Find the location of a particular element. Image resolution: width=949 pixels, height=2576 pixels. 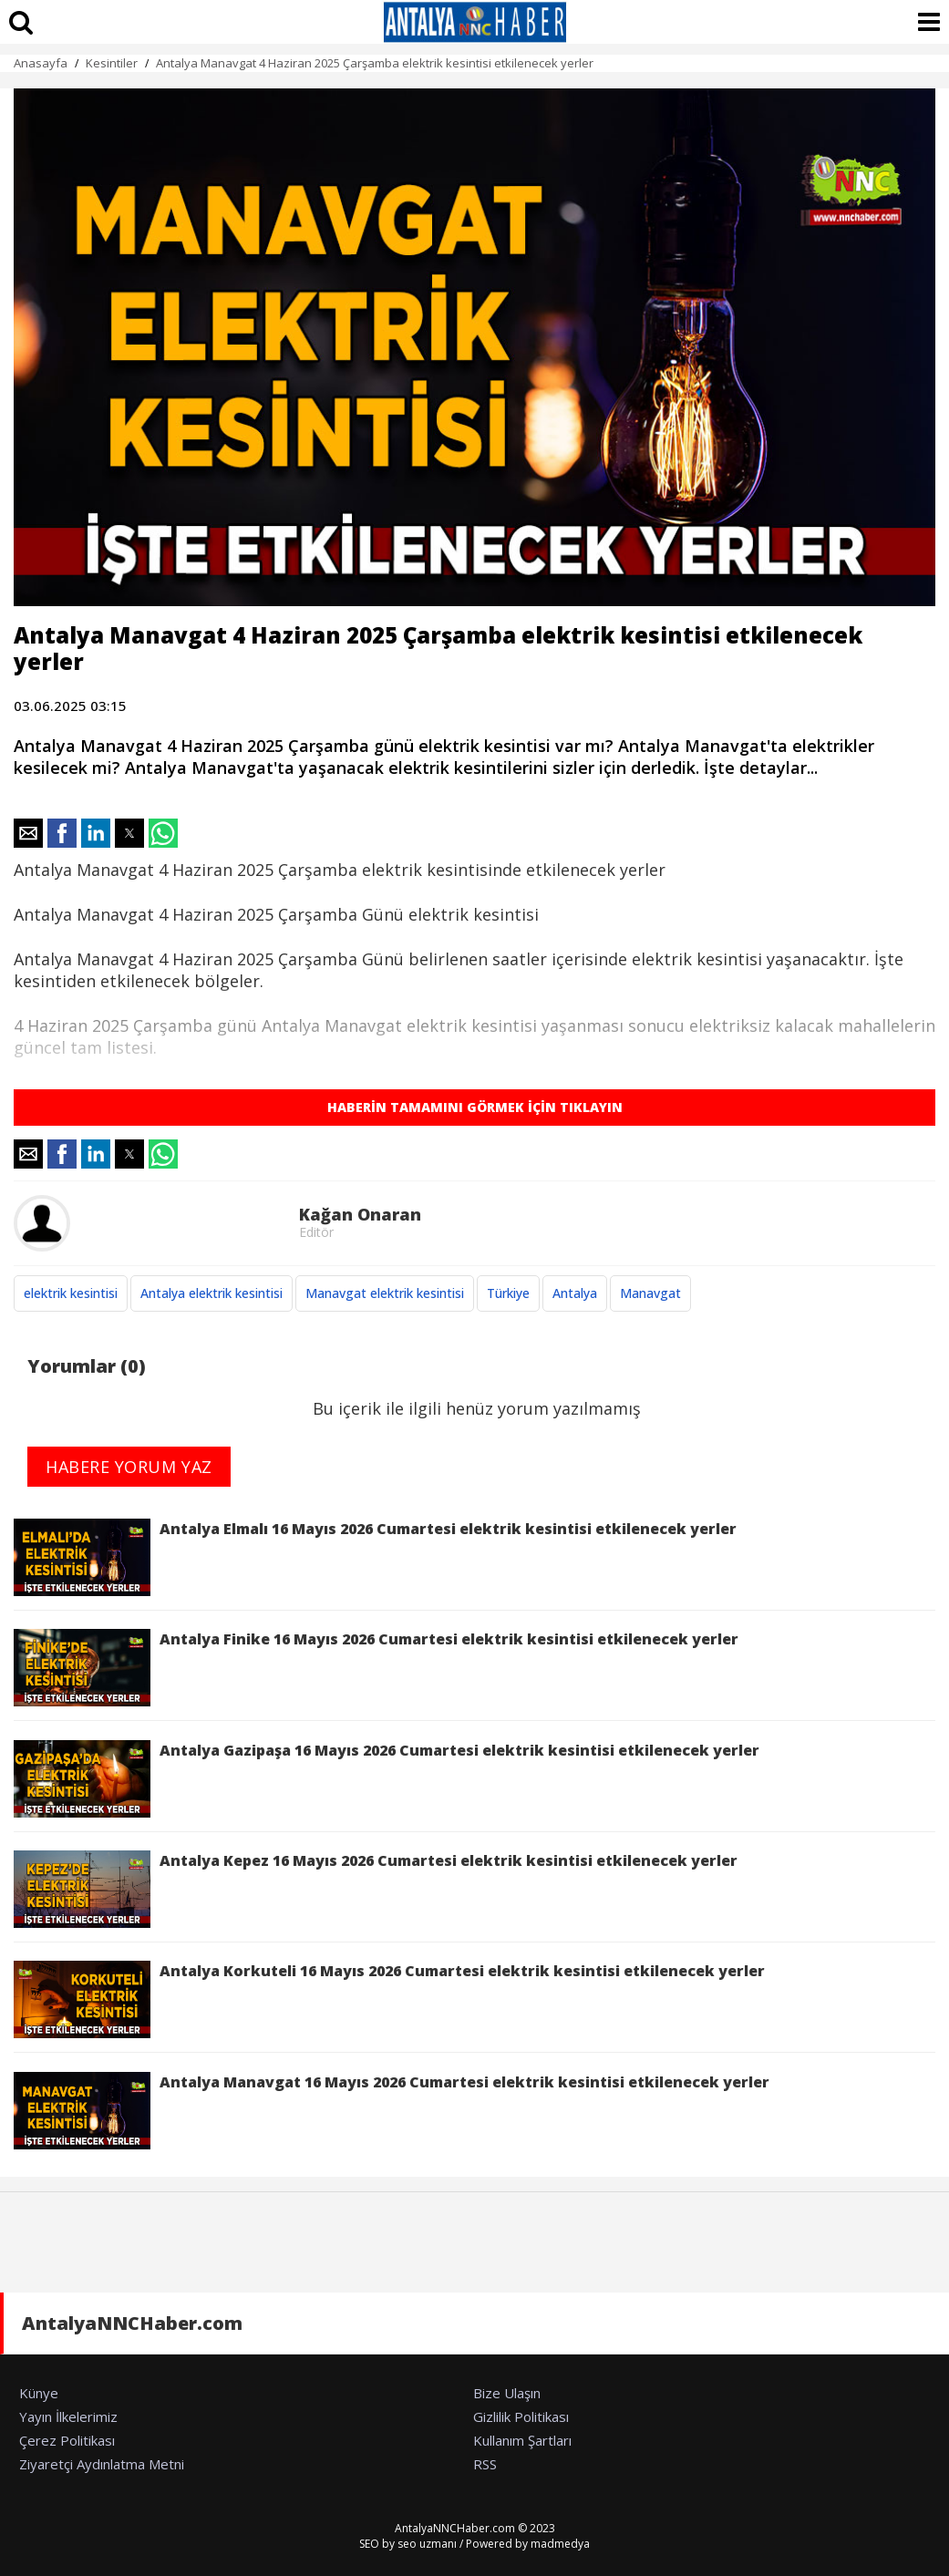

elektrik kesintisi is located at coordinates (71, 1293).